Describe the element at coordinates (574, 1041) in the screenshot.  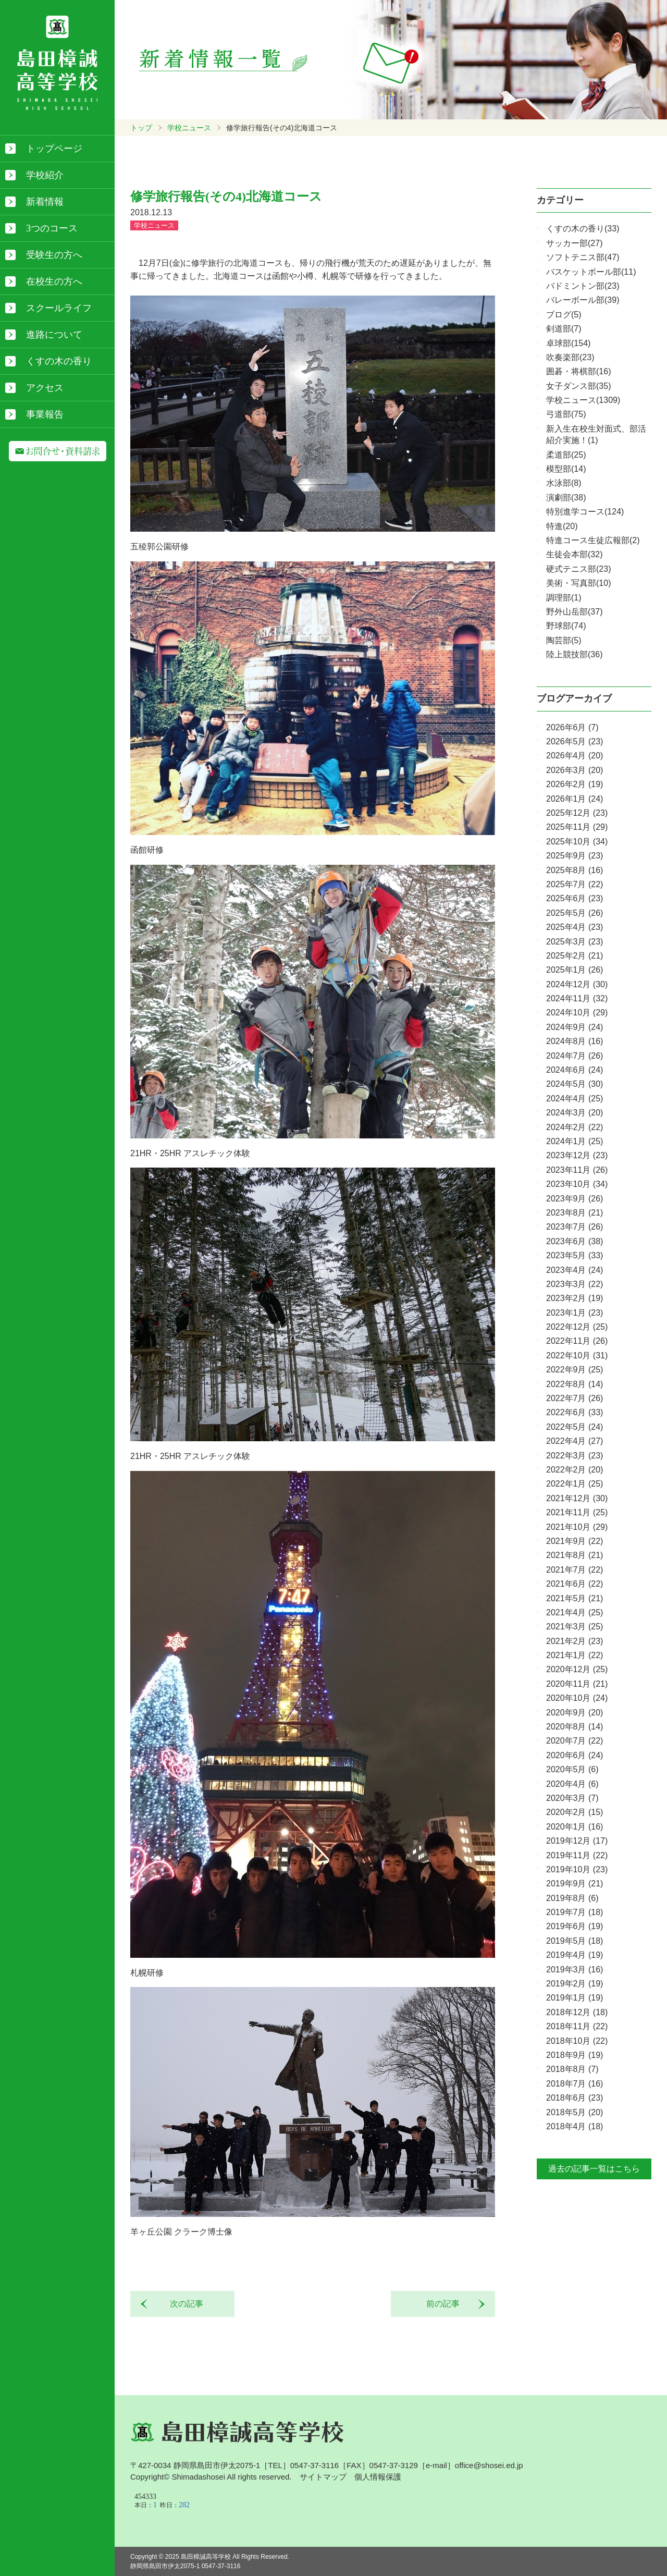
I see `2024年8月` at that location.